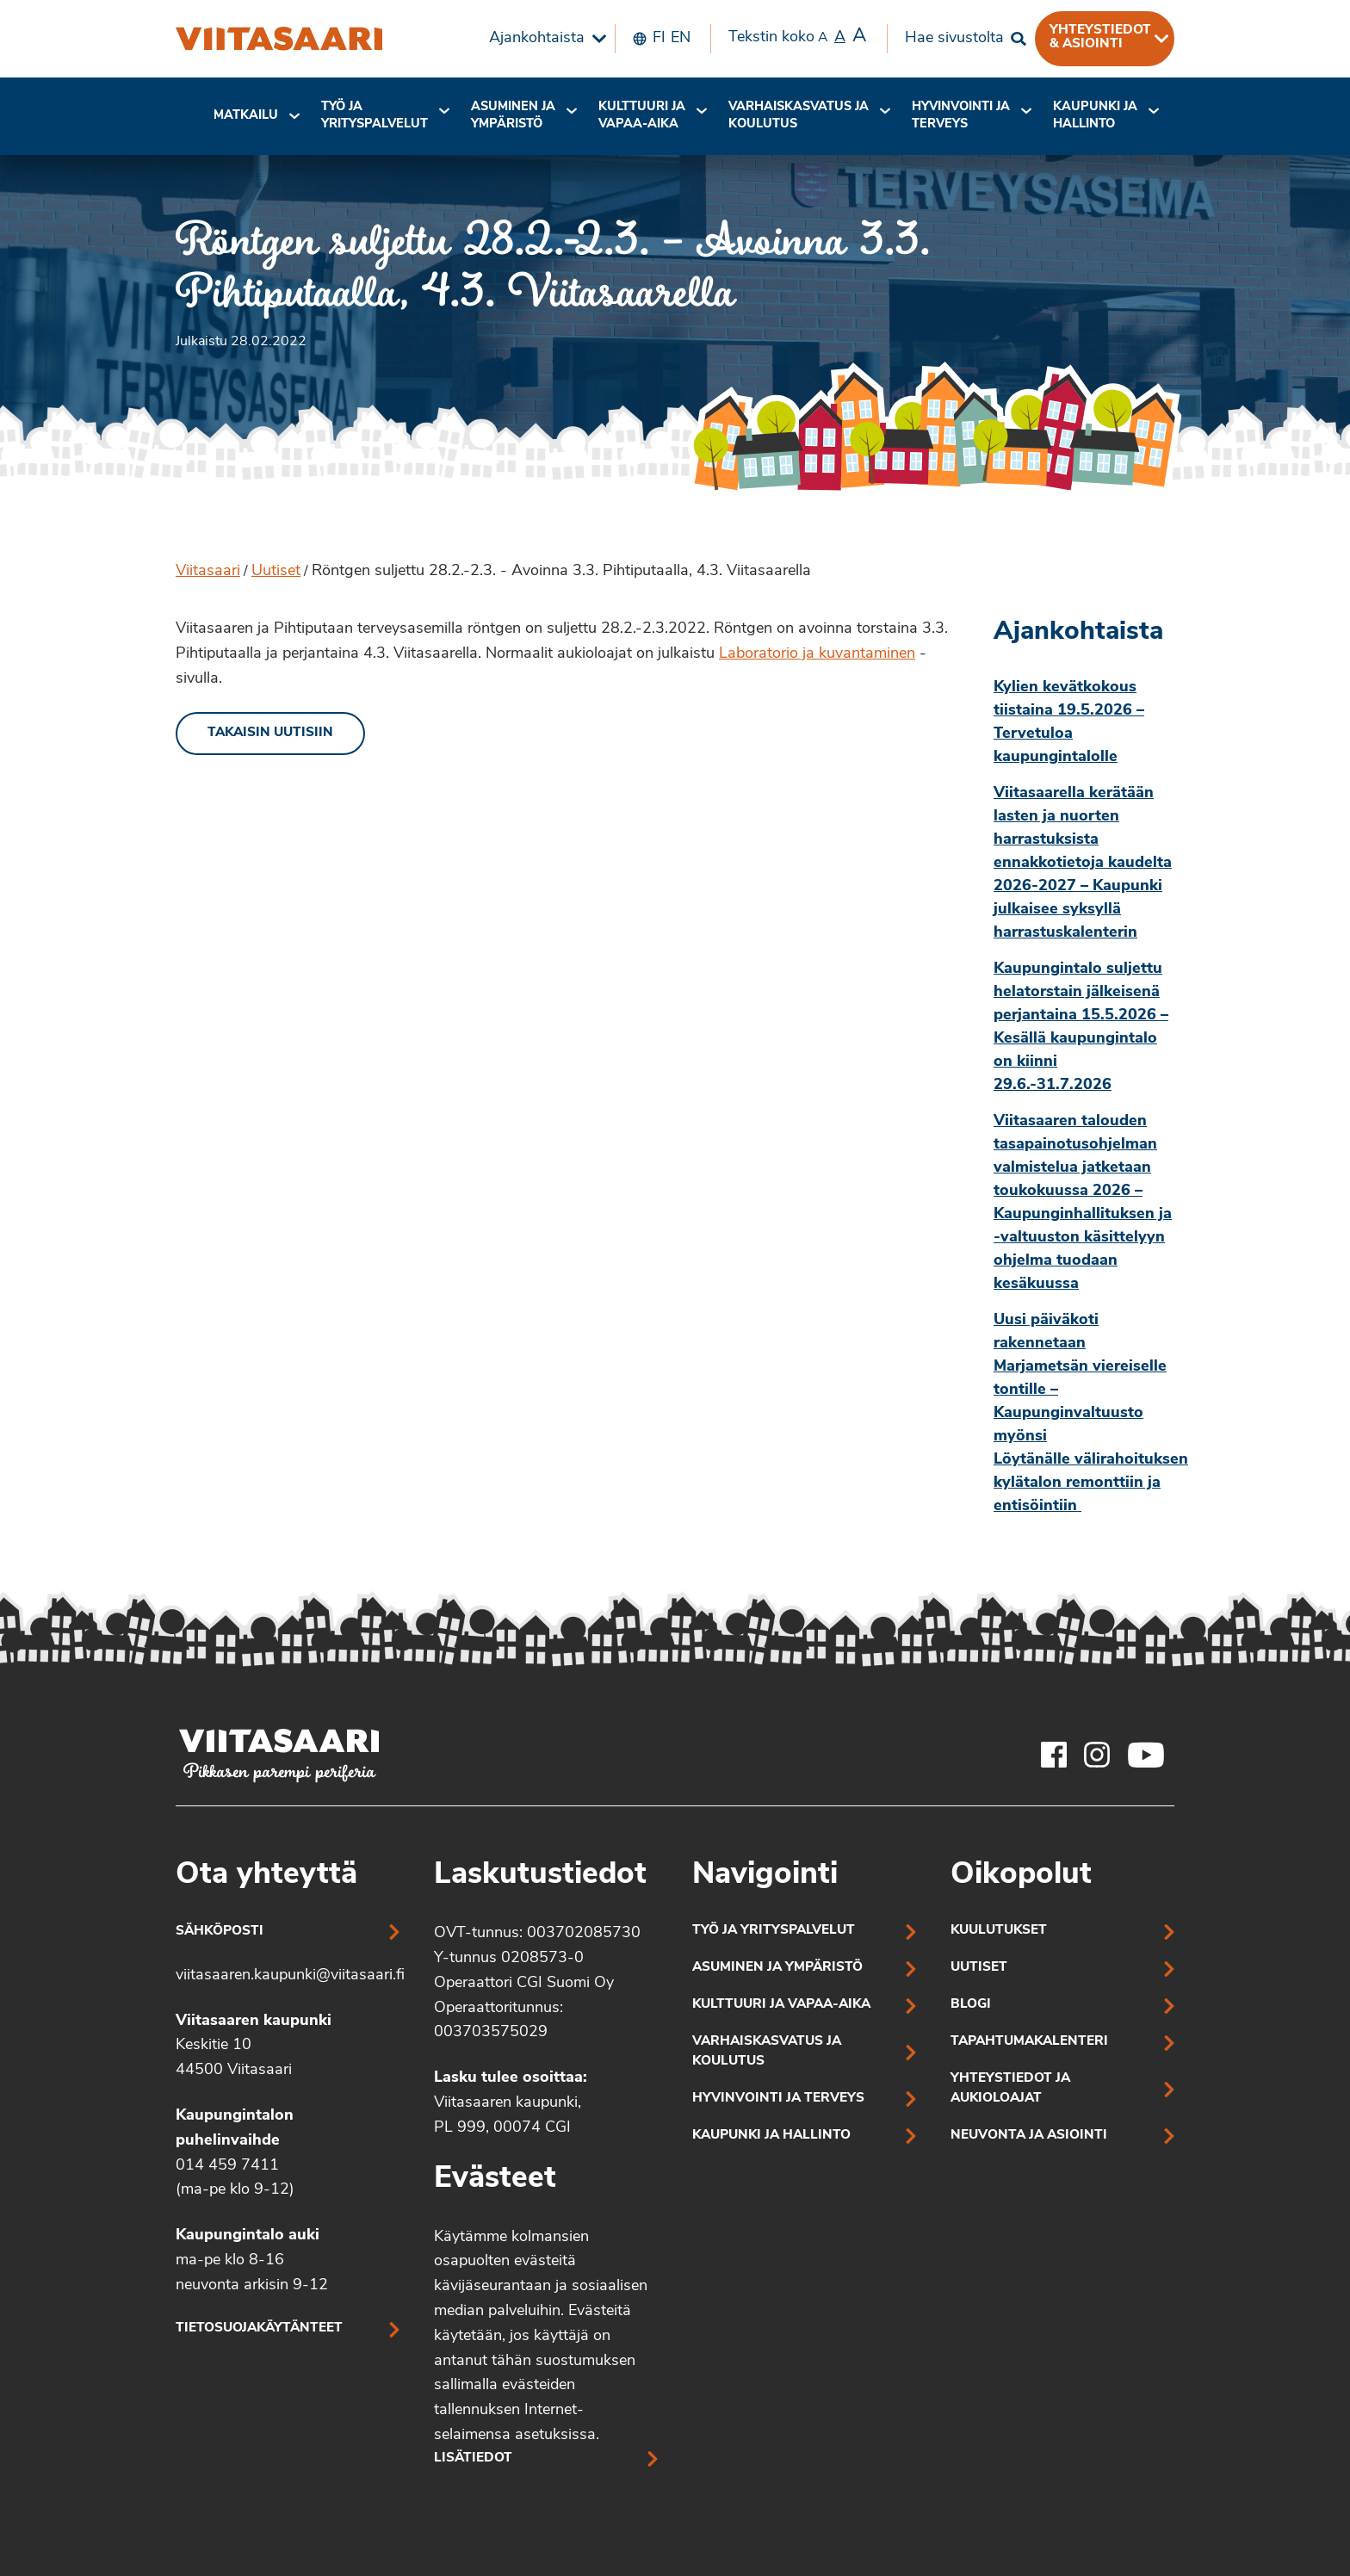 This screenshot has height=2576, width=1350. I want to click on Hae sivustolta, so click(954, 38).